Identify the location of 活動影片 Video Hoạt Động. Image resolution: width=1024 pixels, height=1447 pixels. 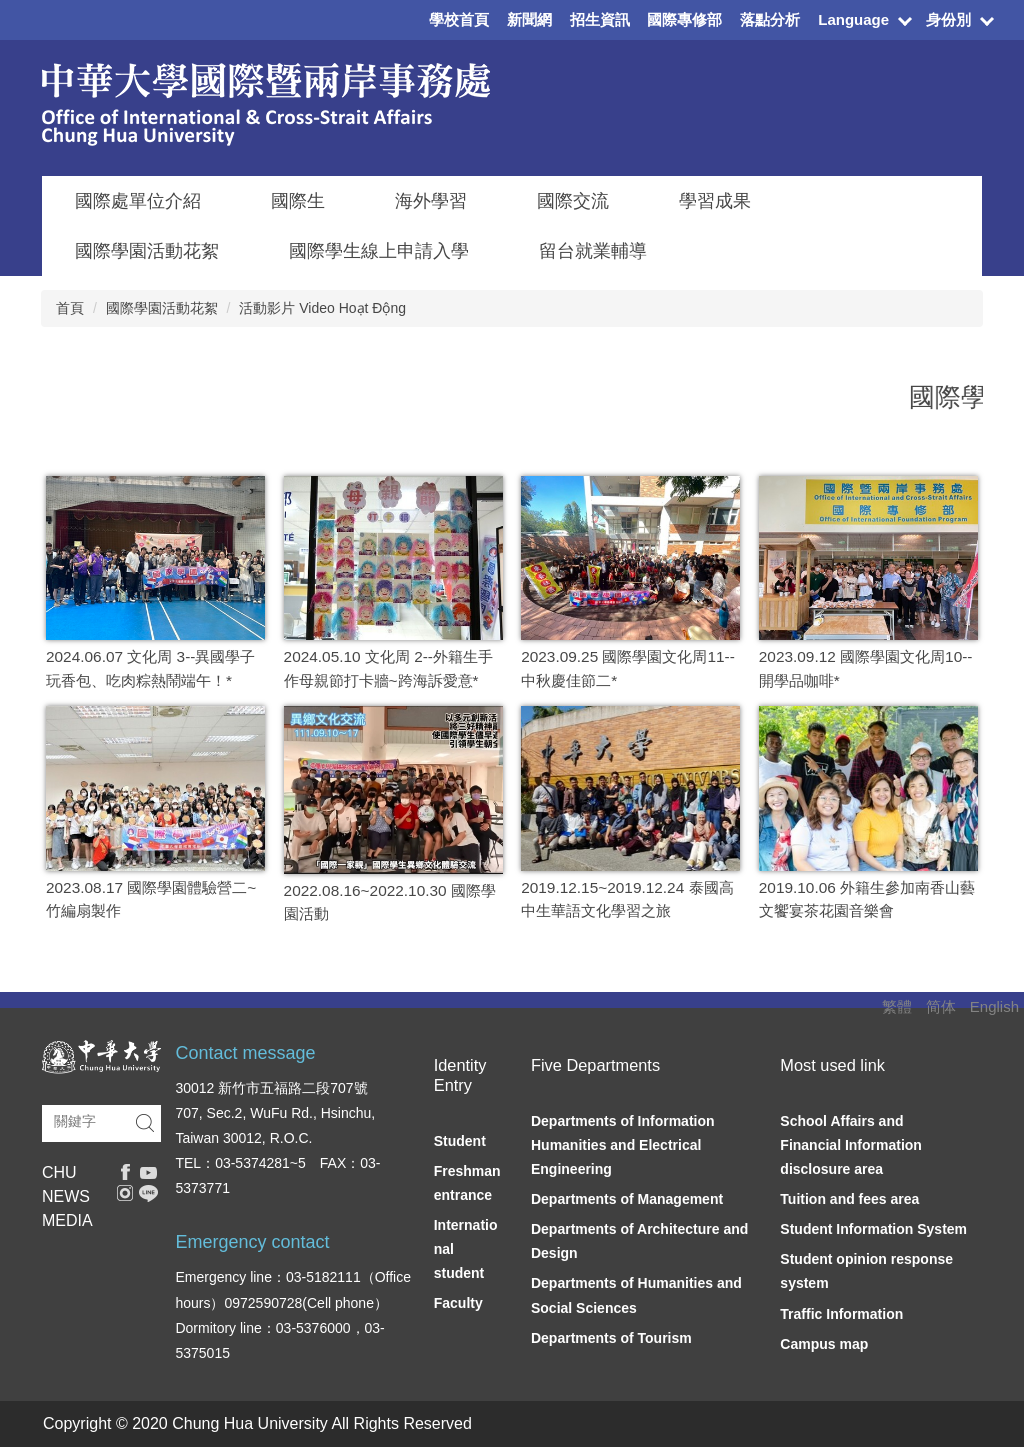
(322, 308).